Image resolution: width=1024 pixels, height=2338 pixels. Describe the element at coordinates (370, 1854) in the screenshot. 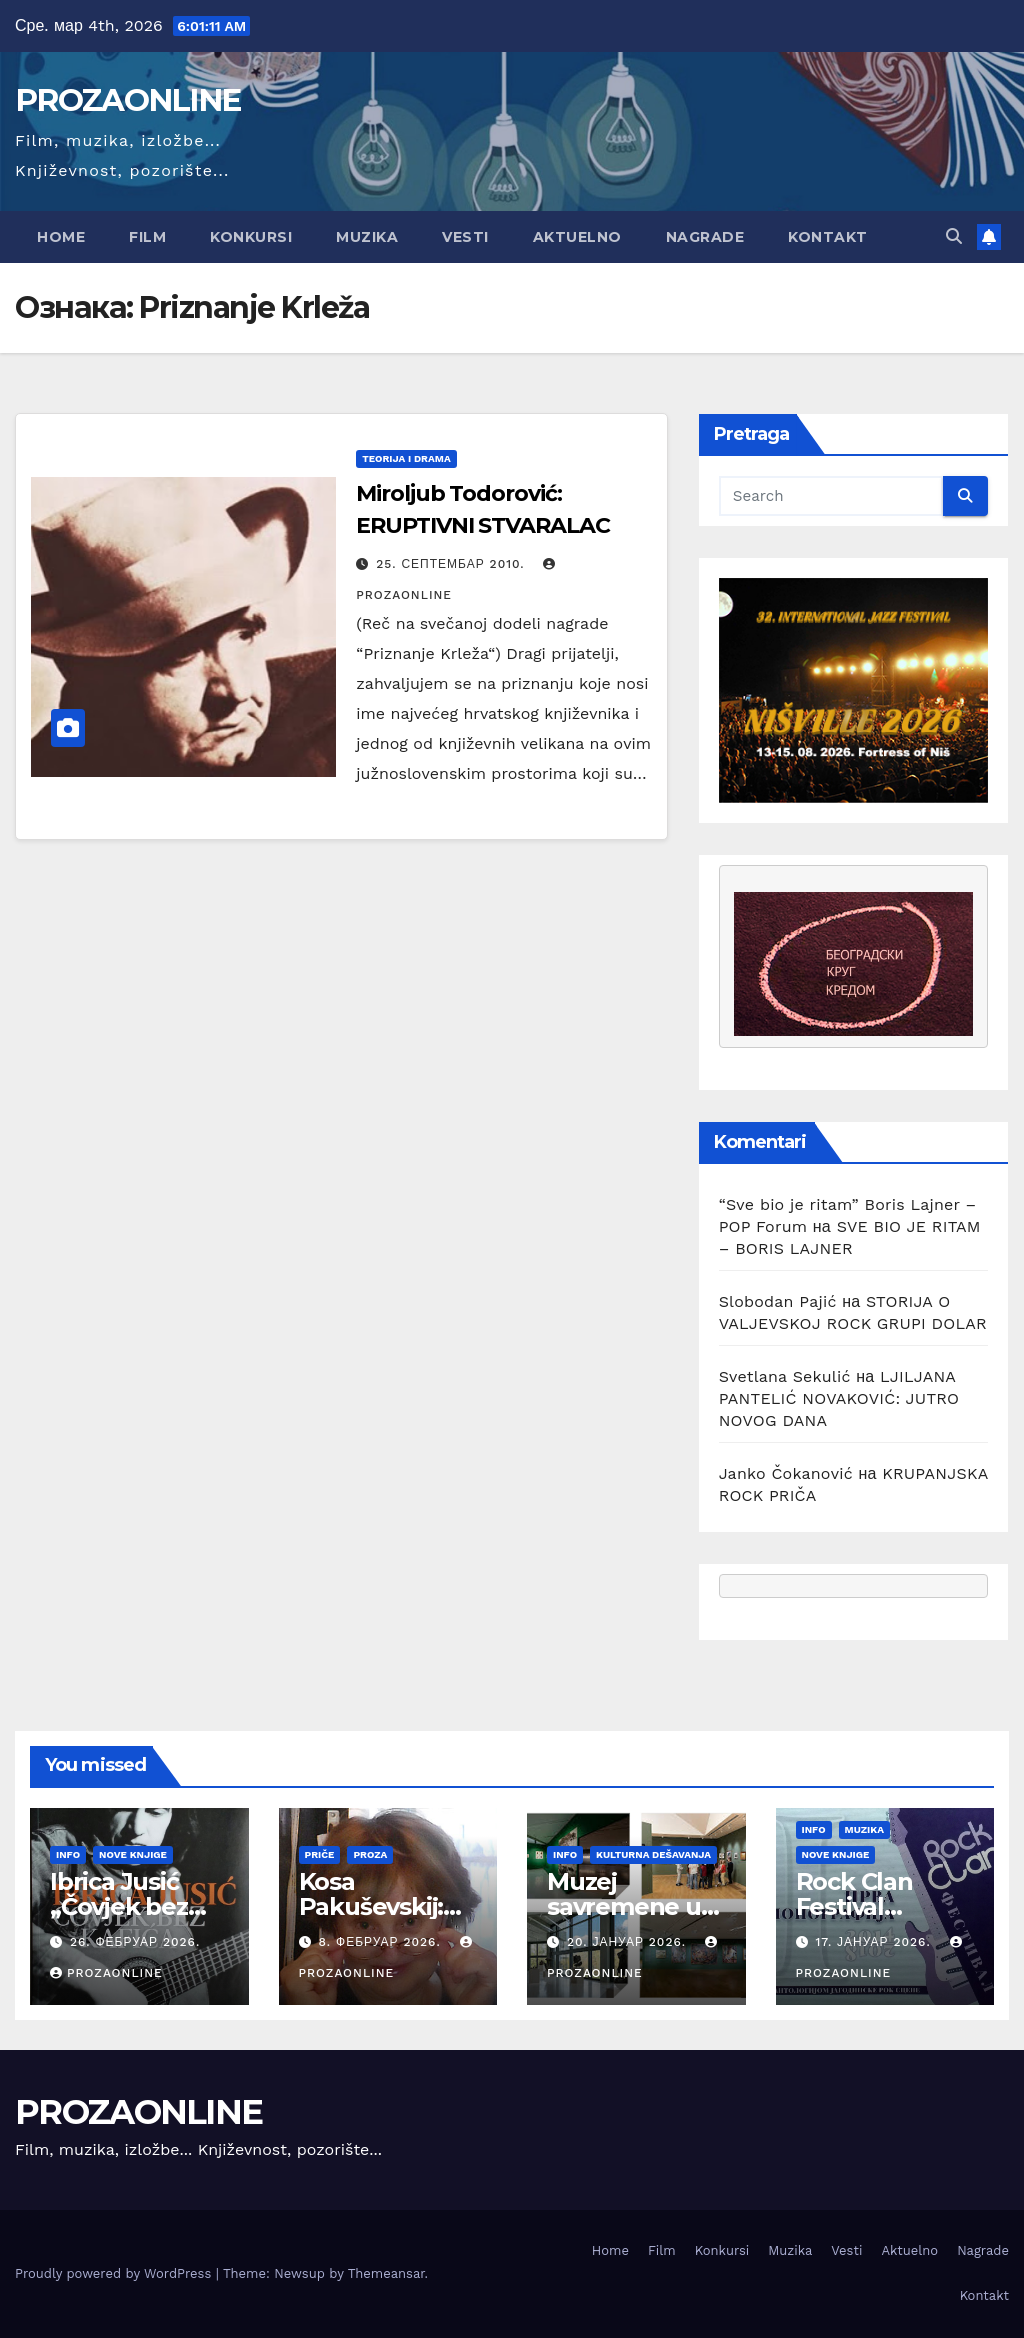

I see `Proza` at that location.